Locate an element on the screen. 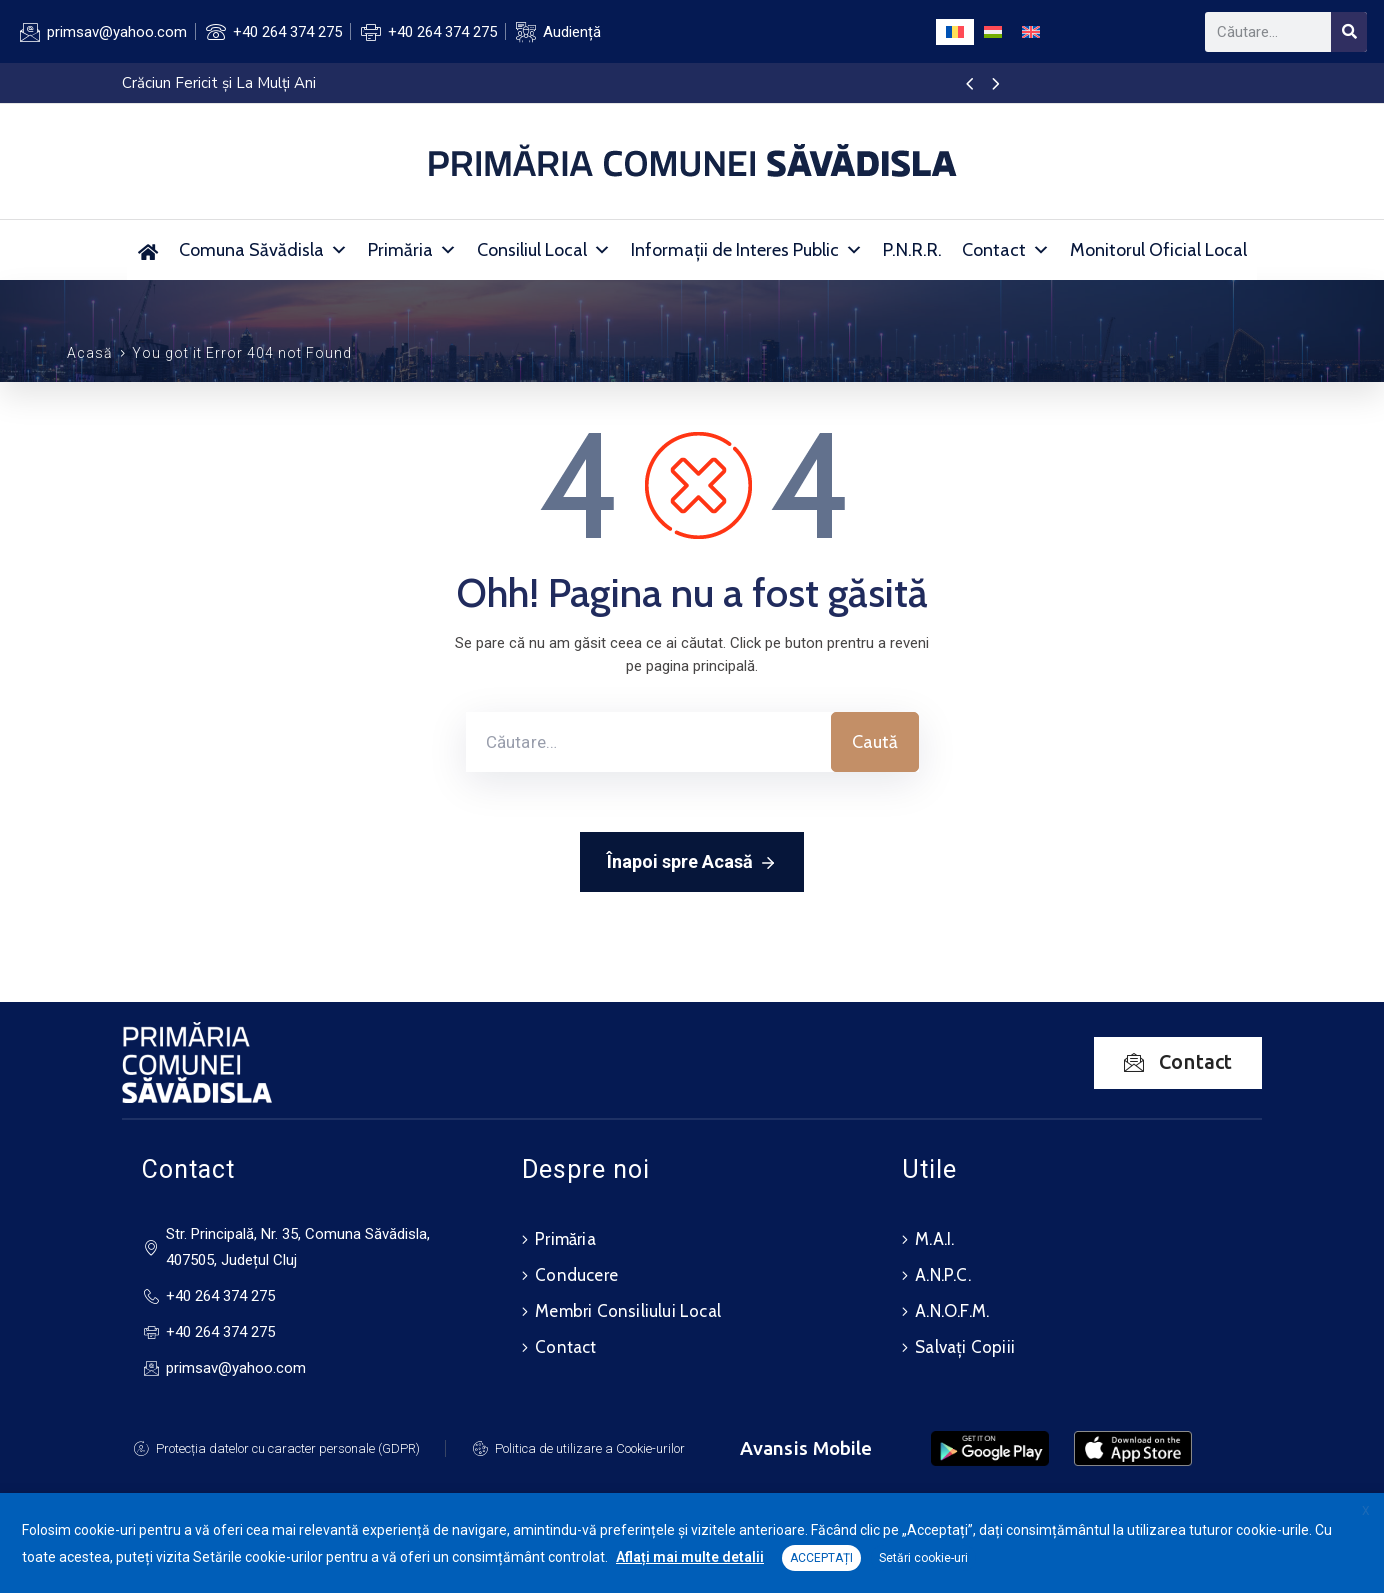 This screenshot has width=1384, height=1593. Comuna Săvădisla is located at coordinates (263, 250).